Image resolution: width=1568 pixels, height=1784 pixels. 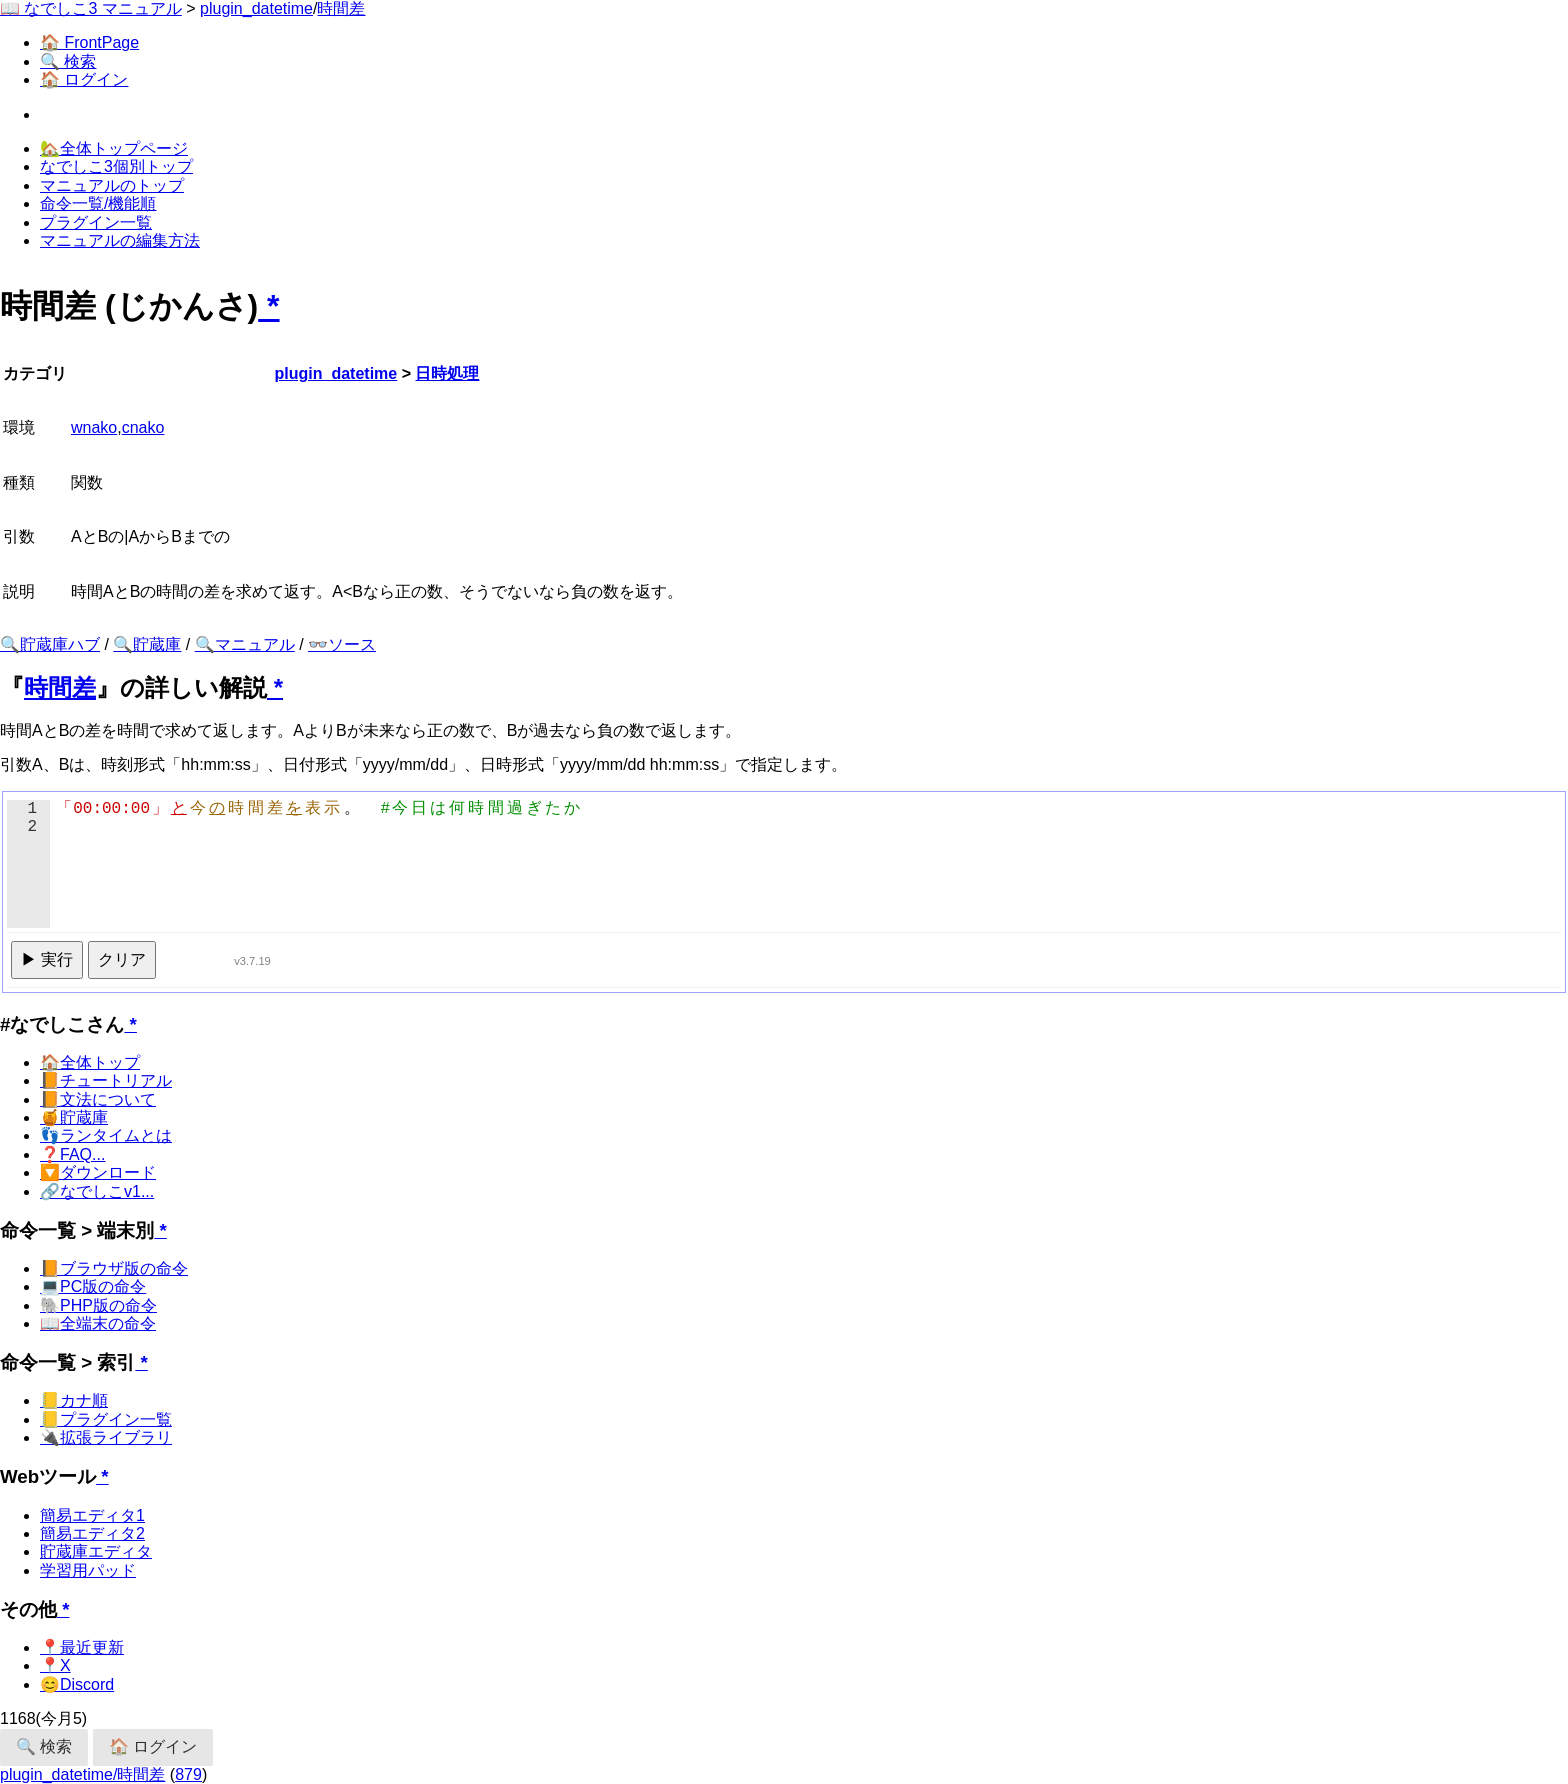 What do you see at coordinates (94, 427) in the screenshot?
I see `wnako` at bounding box center [94, 427].